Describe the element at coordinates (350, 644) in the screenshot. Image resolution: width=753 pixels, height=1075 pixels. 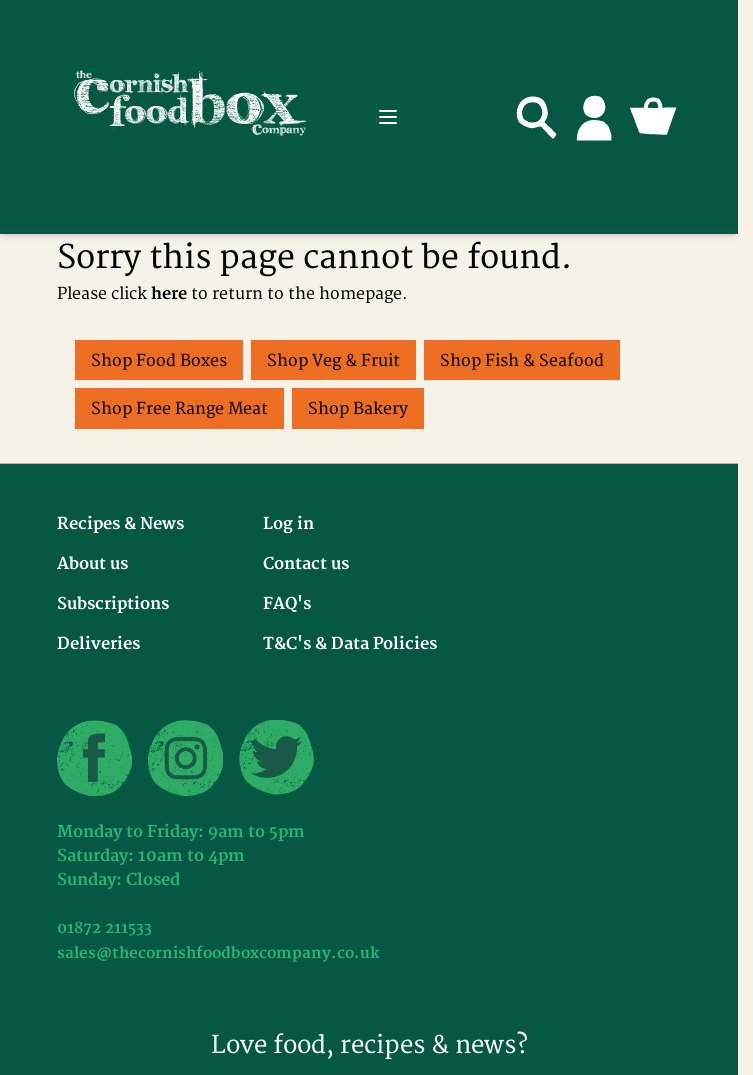
I see `T&C's & Data Policies` at that location.